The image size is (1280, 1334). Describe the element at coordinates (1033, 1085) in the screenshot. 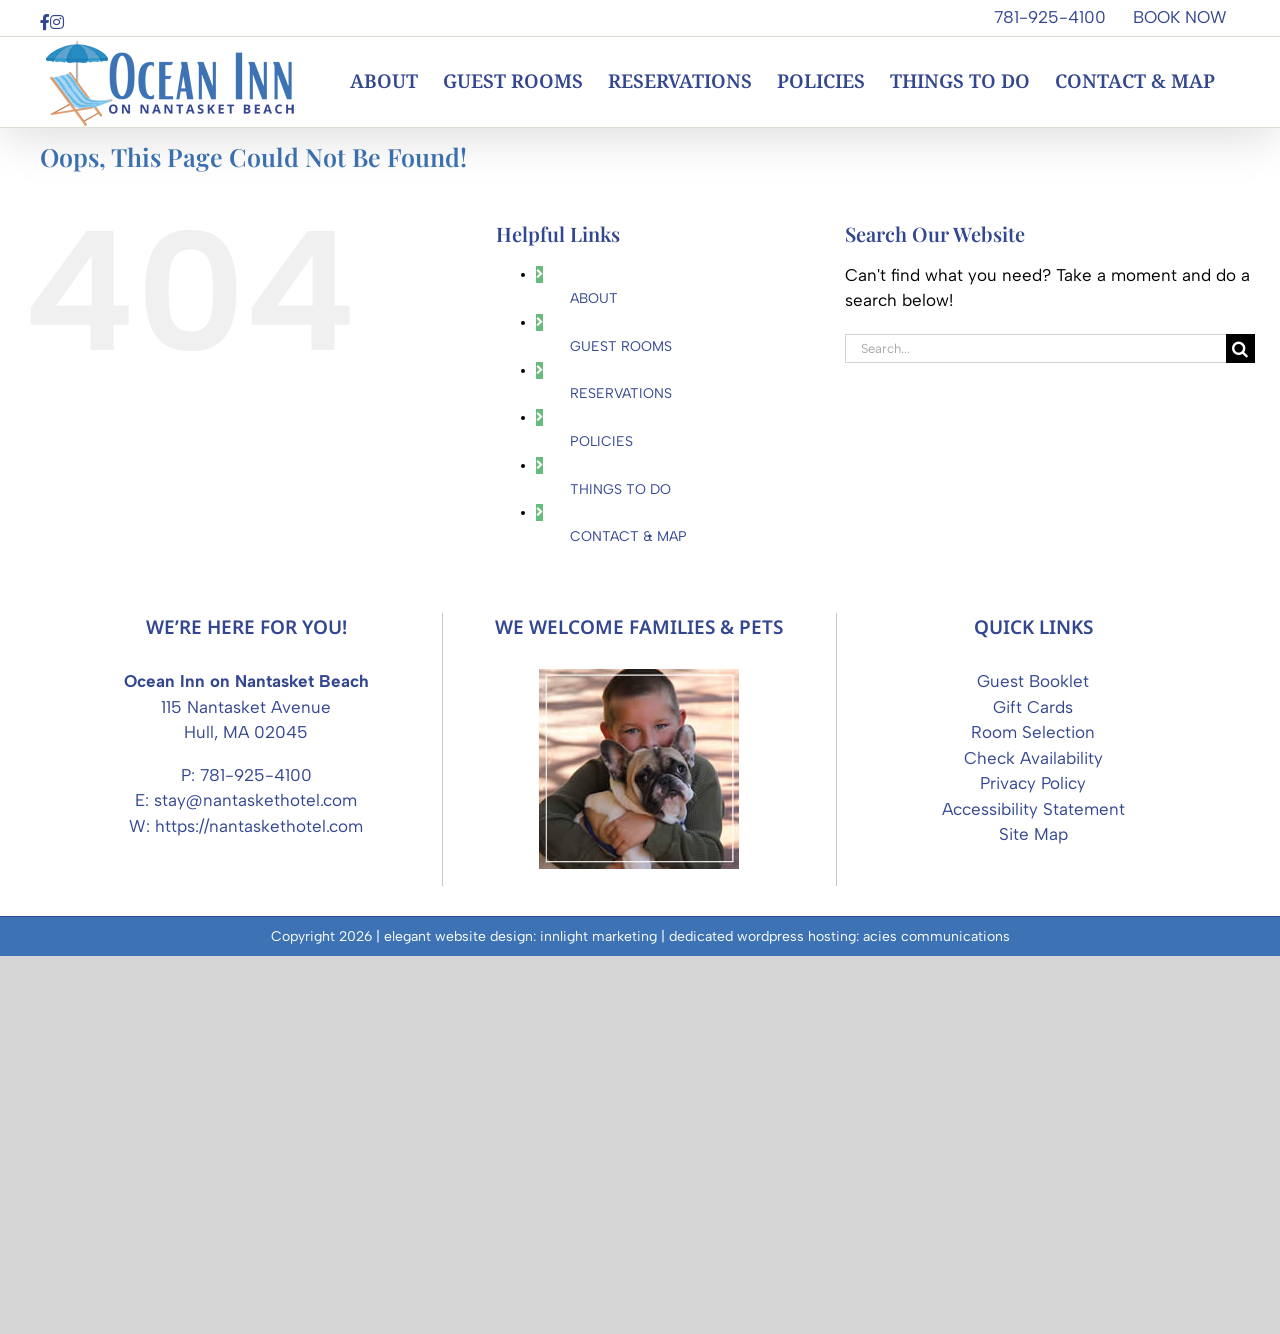

I see `Gift Cards` at that location.